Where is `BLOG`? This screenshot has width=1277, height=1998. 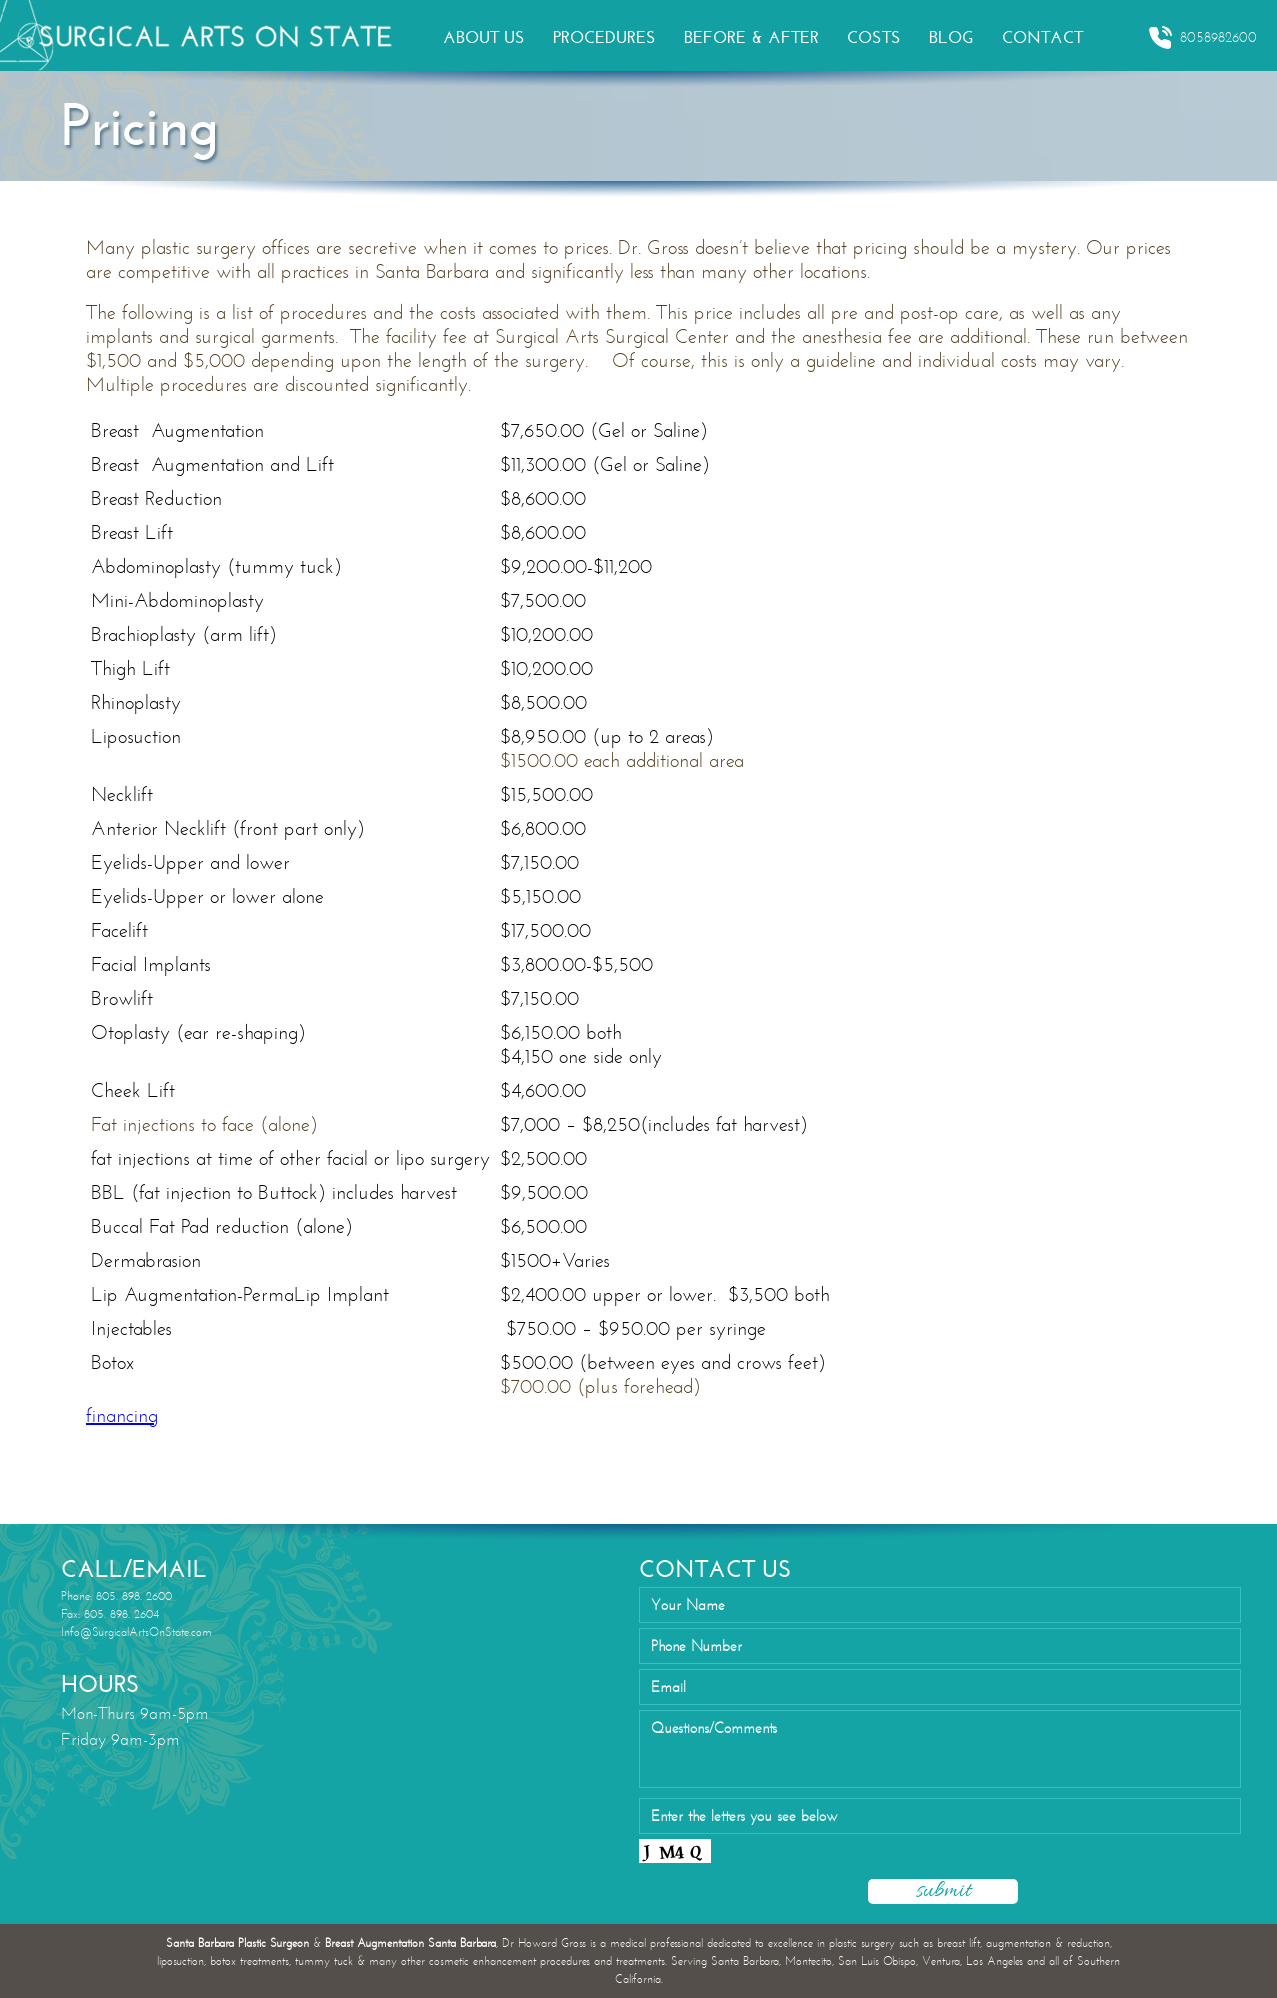
BLOG is located at coordinates (951, 37).